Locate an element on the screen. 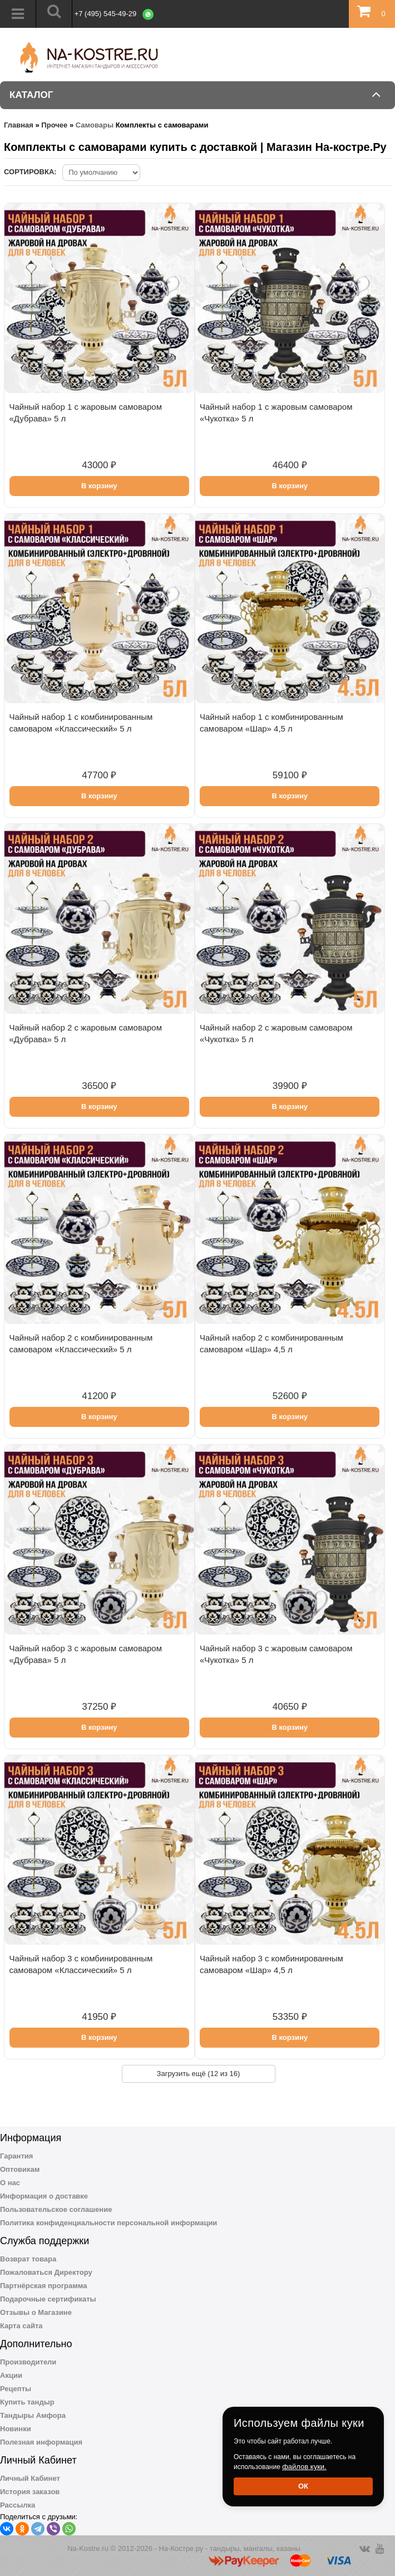 This screenshot has height=2576, width=395. Тандыры Амфора is located at coordinates (33, 2415).